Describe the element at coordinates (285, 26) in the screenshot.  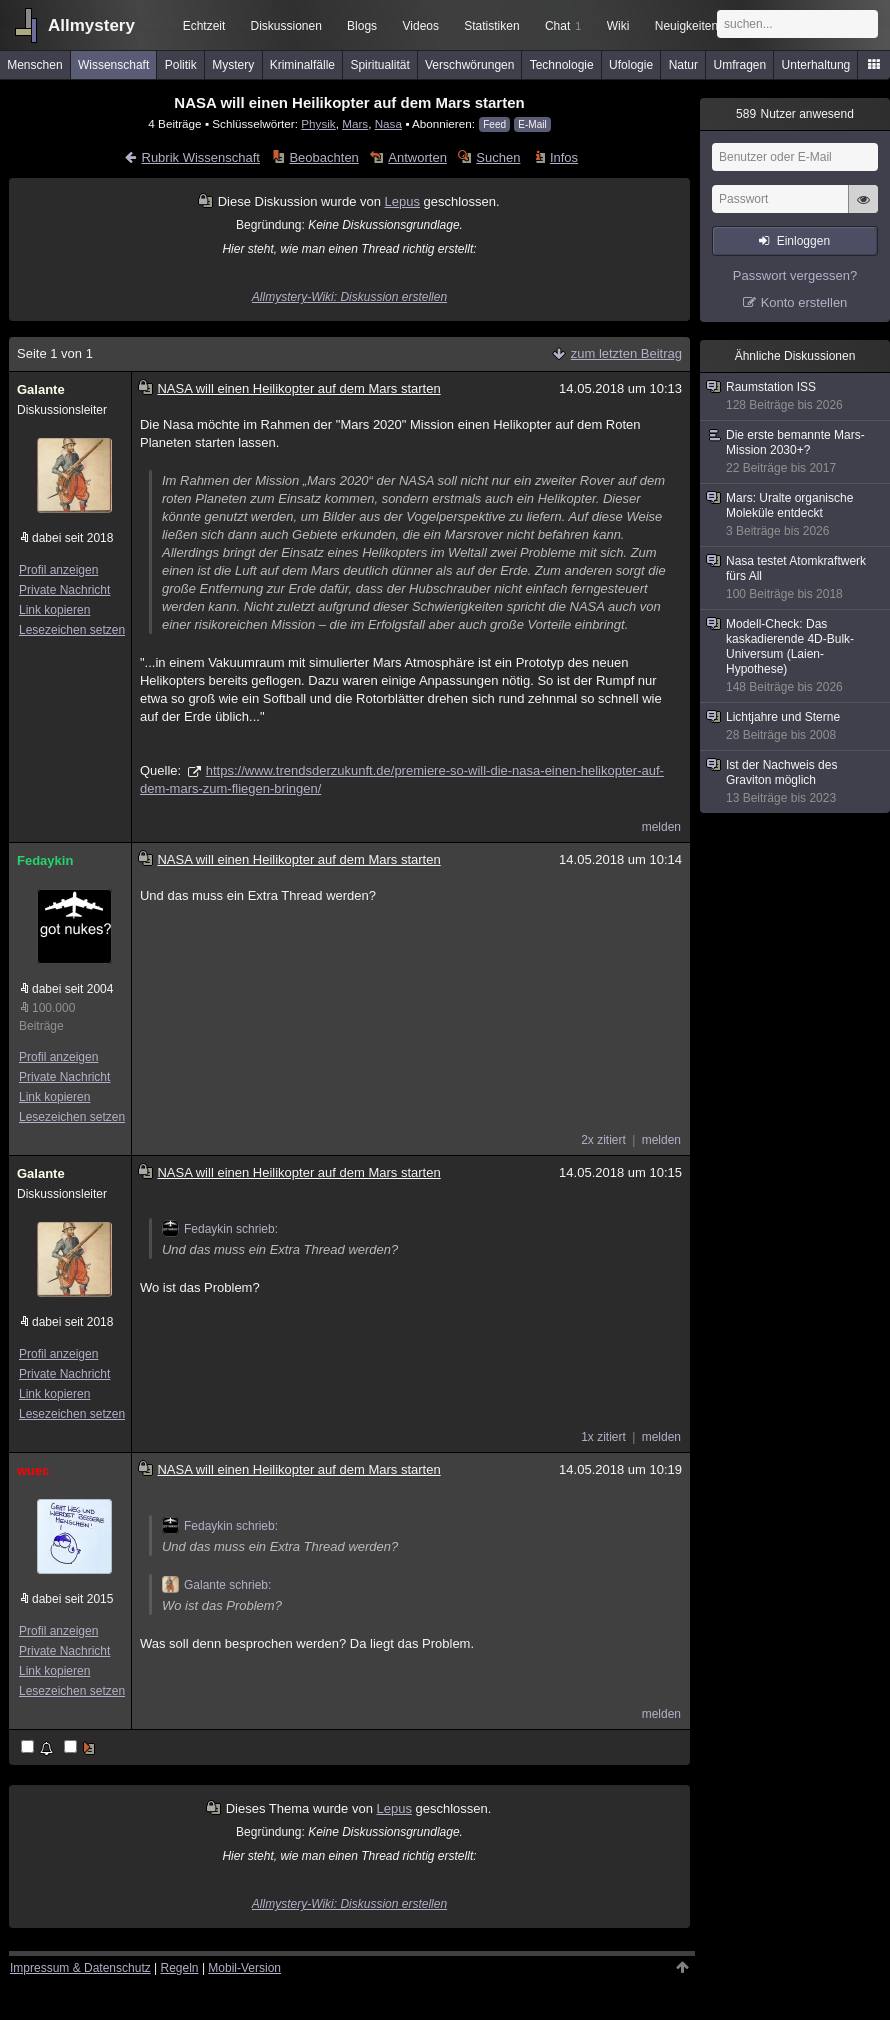
I see `Diskussionen` at that location.